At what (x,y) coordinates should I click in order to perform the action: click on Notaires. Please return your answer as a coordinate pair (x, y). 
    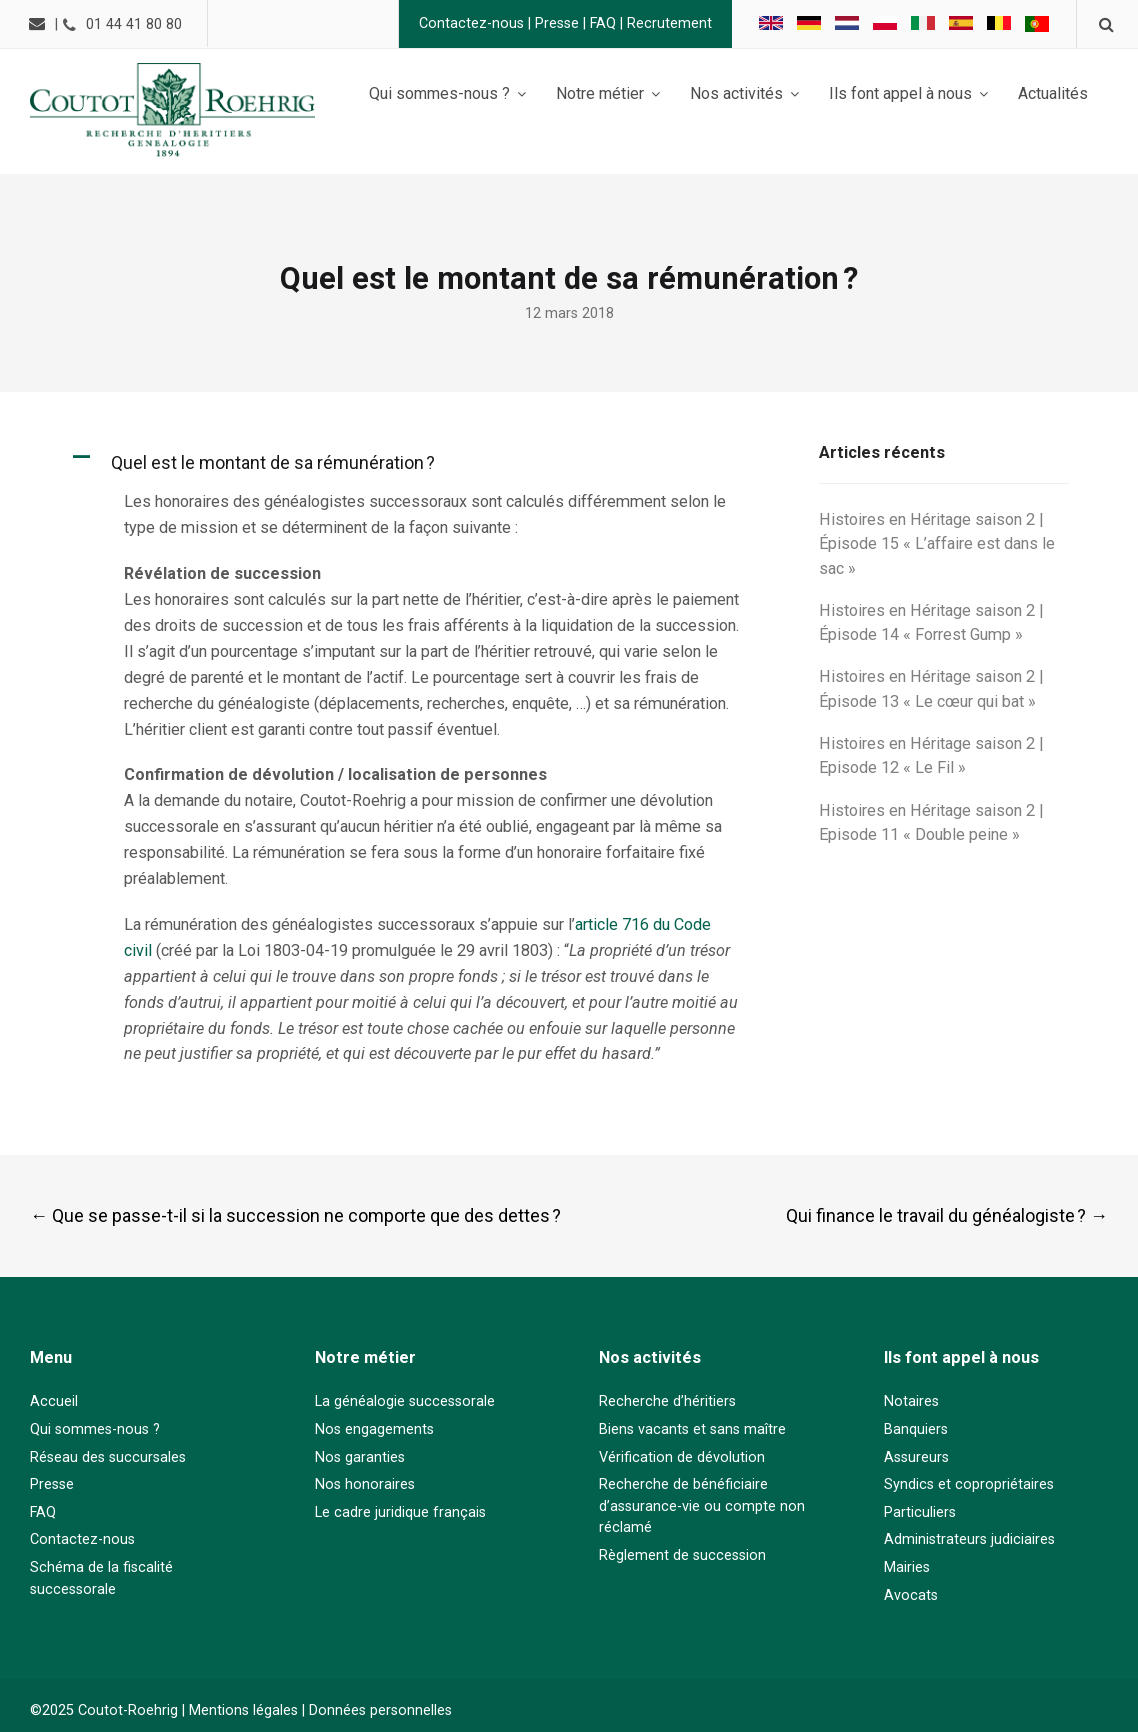
    Looking at the image, I should click on (911, 1401).